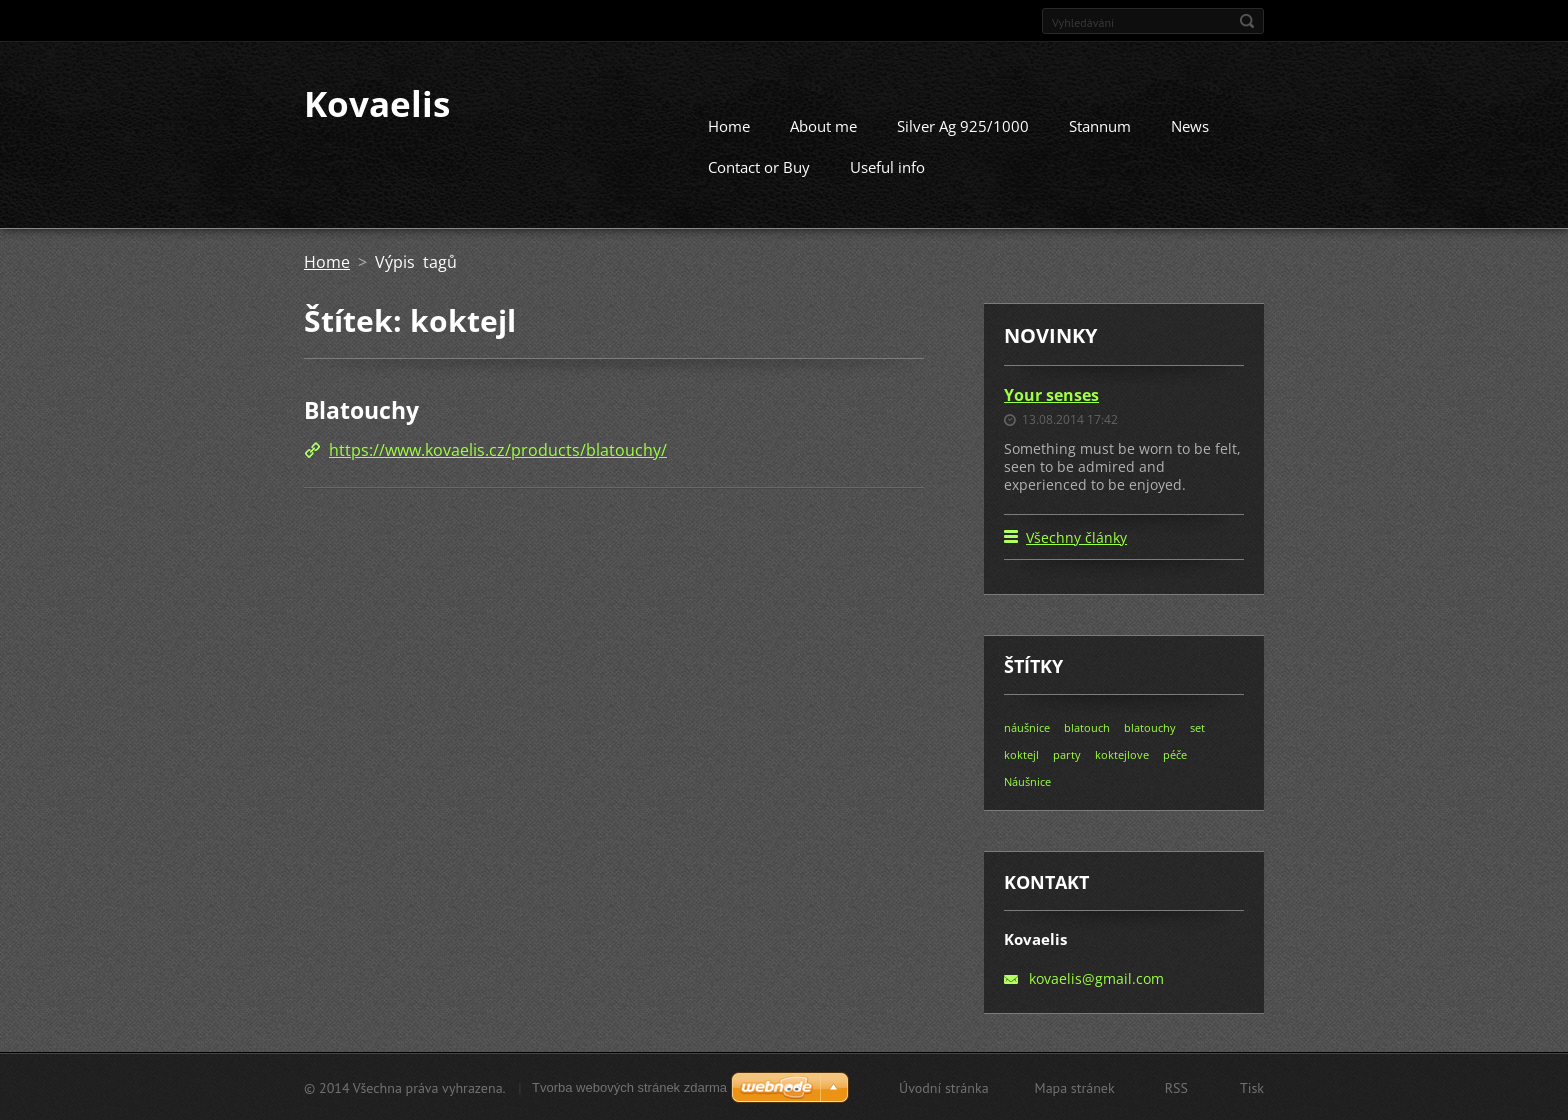 Image resolution: width=1568 pixels, height=1120 pixels. What do you see at coordinates (1247, 21) in the screenshot?
I see `Hledat` at bounding box center [1247, 21].